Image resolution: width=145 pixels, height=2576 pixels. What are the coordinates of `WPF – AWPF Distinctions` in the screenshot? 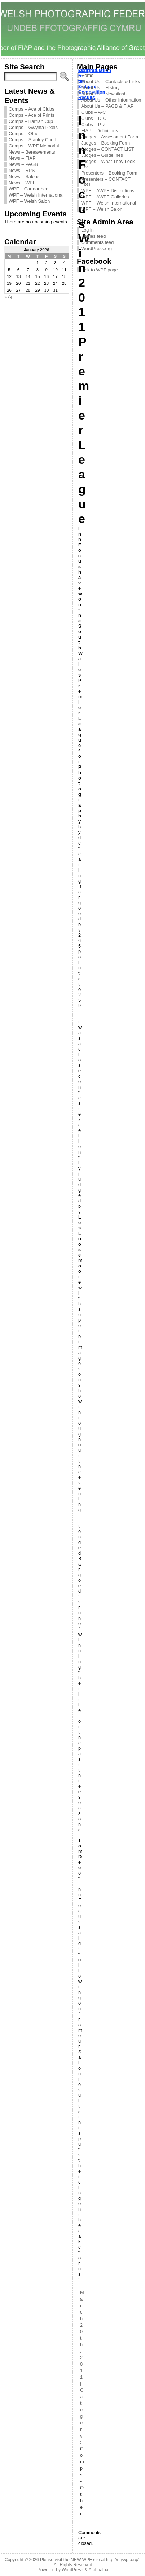 It's located at (107, 190).